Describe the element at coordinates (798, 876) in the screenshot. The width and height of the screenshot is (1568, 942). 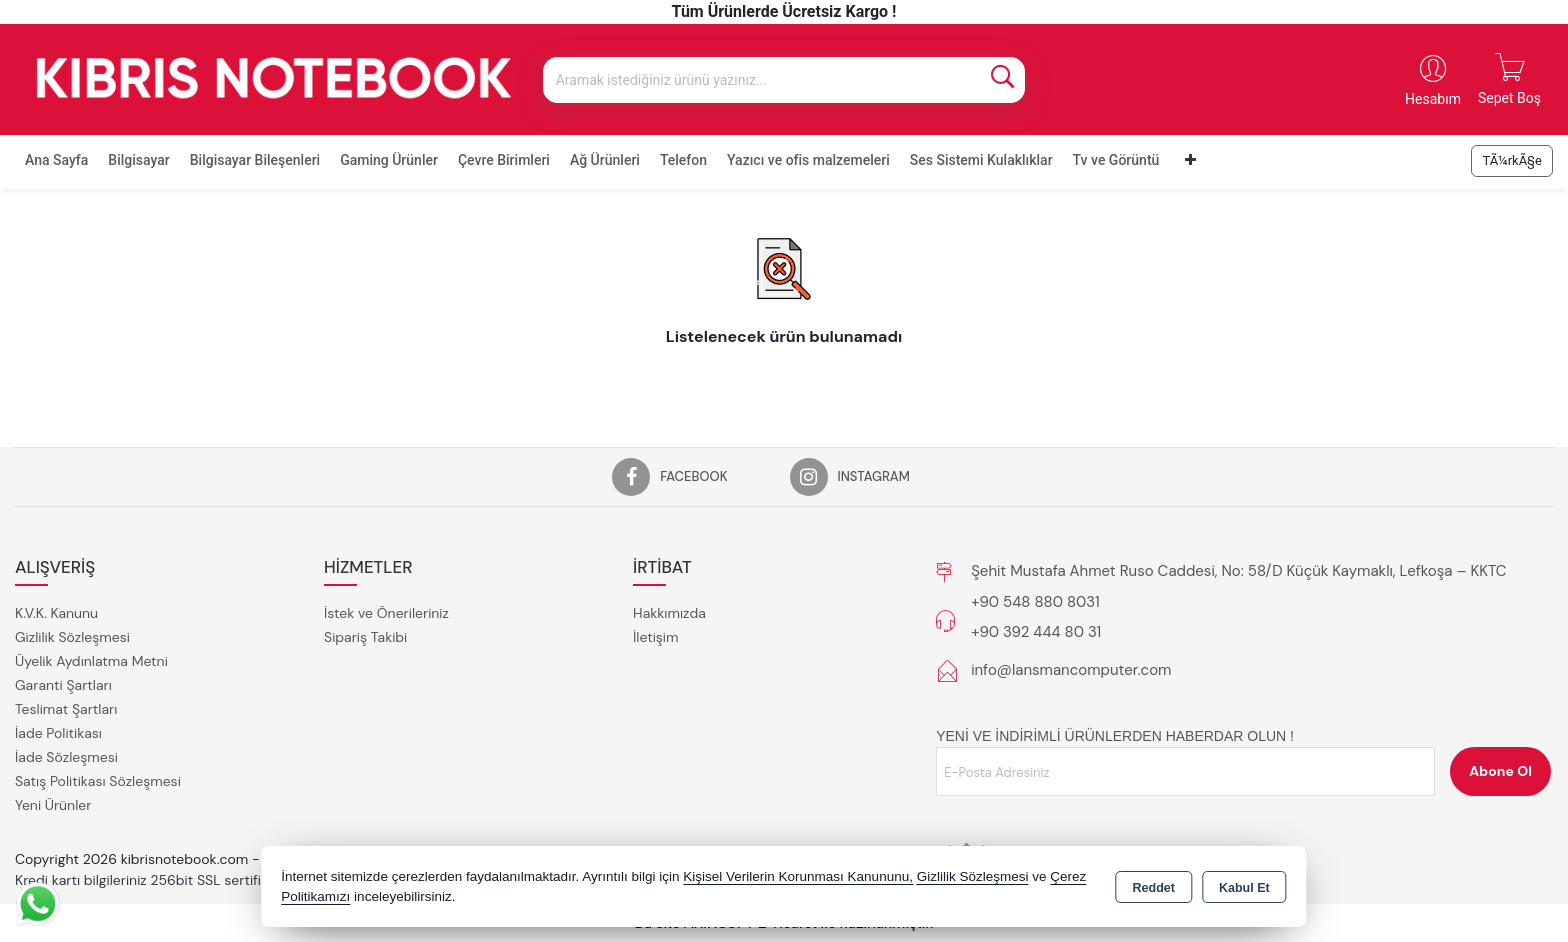
I see `Kişisel Verilerin Korunması Kanununu,` at that location.